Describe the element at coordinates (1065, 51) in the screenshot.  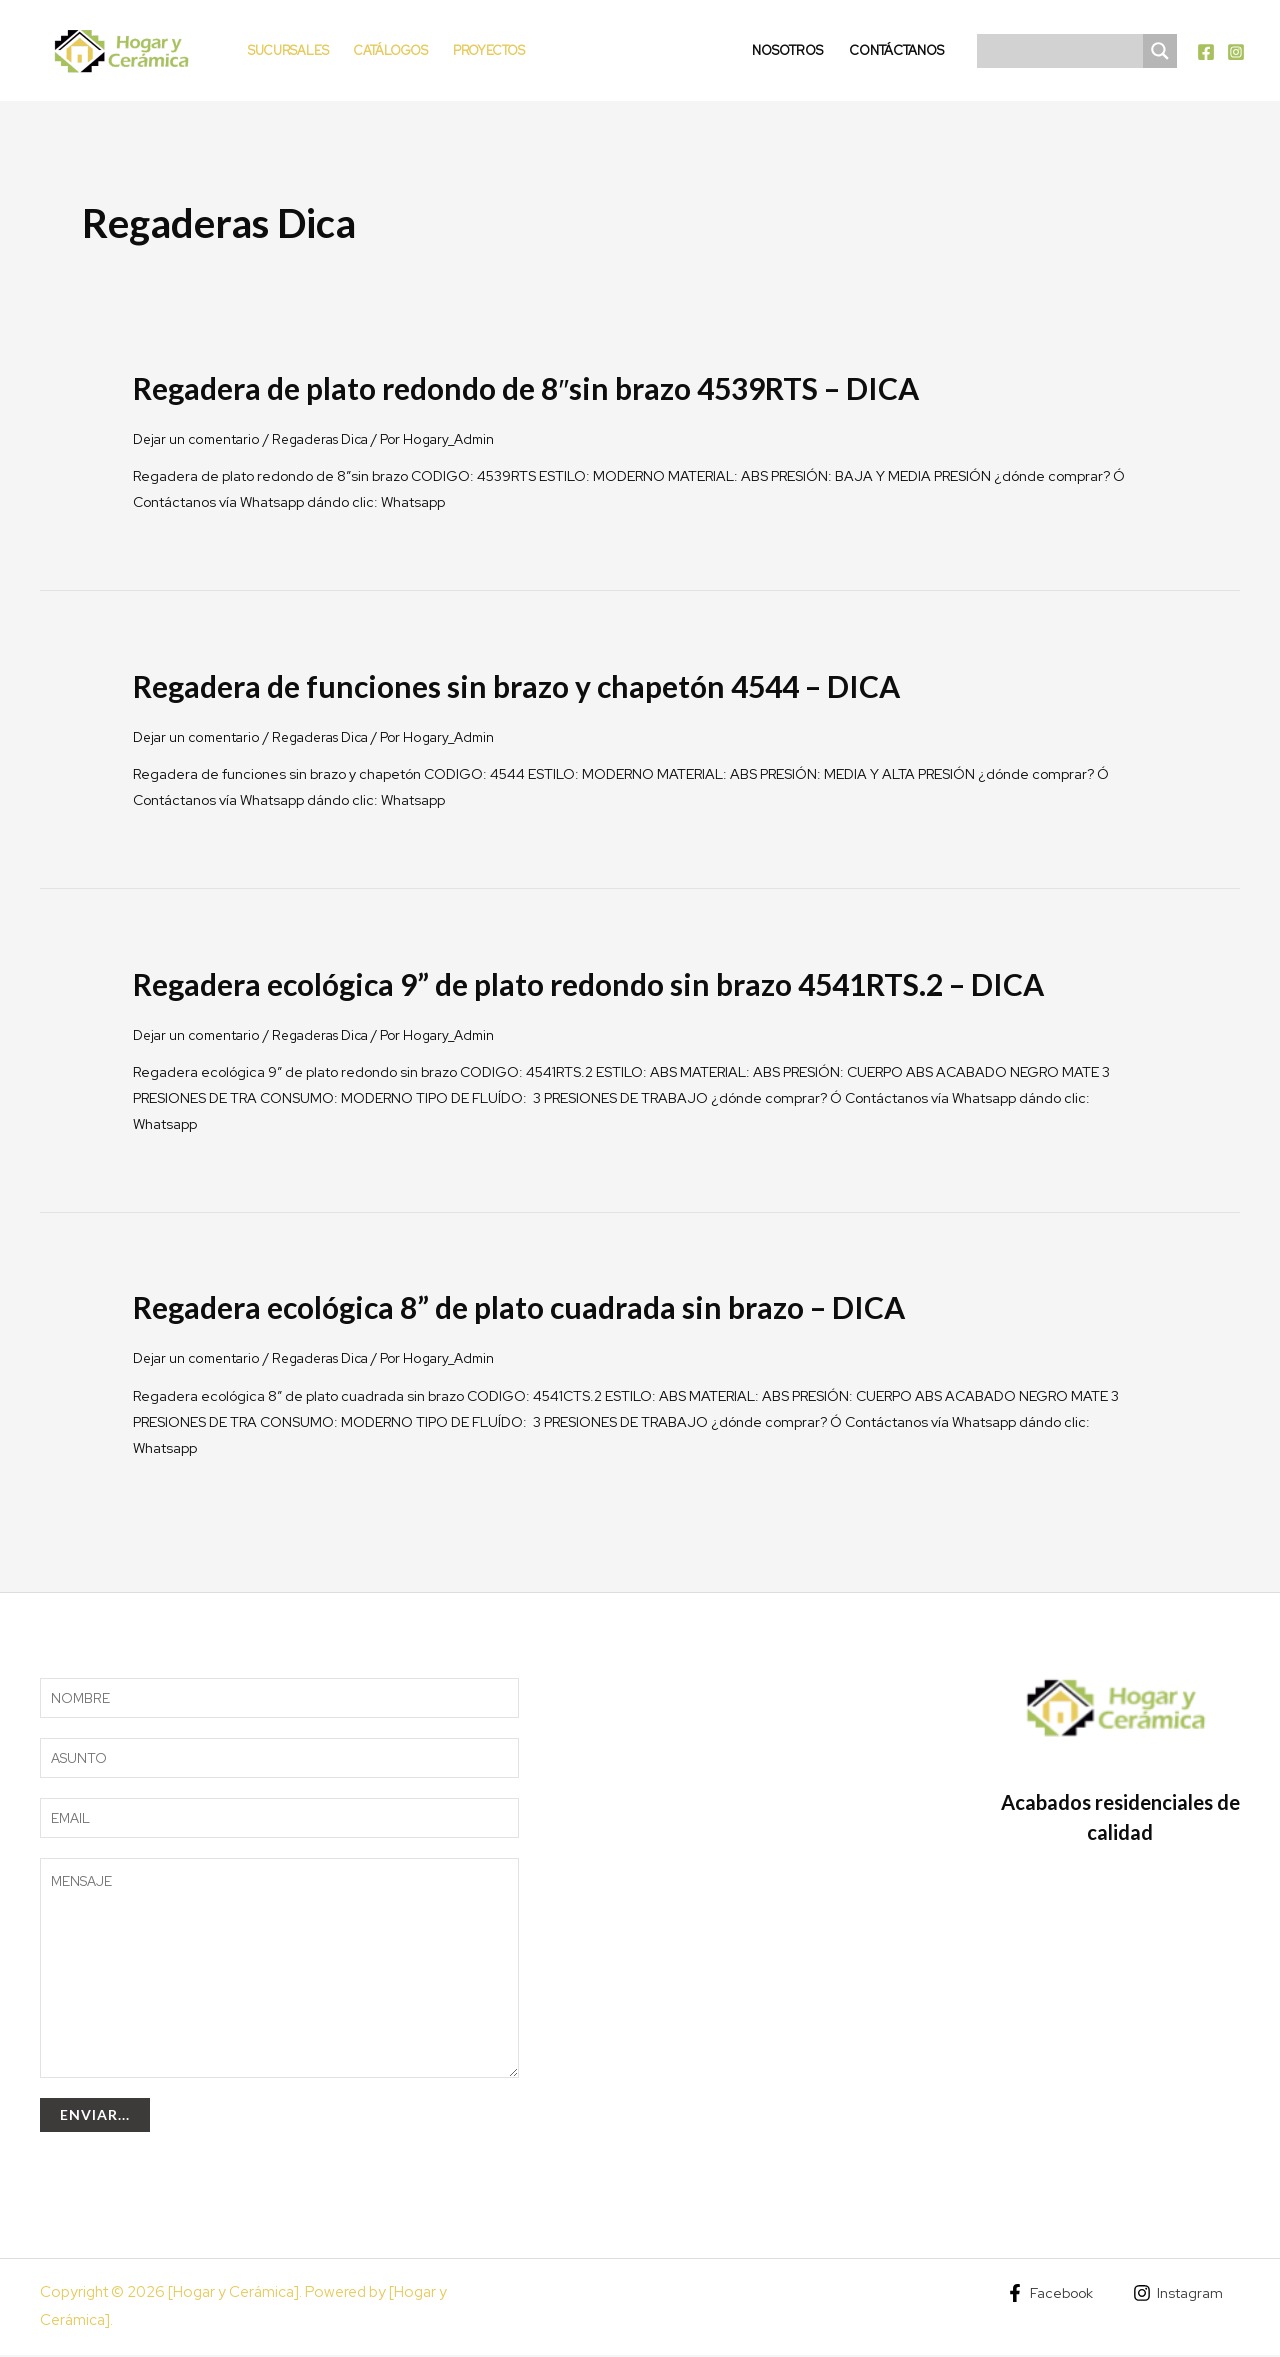
I see `[Search input]` at that location.